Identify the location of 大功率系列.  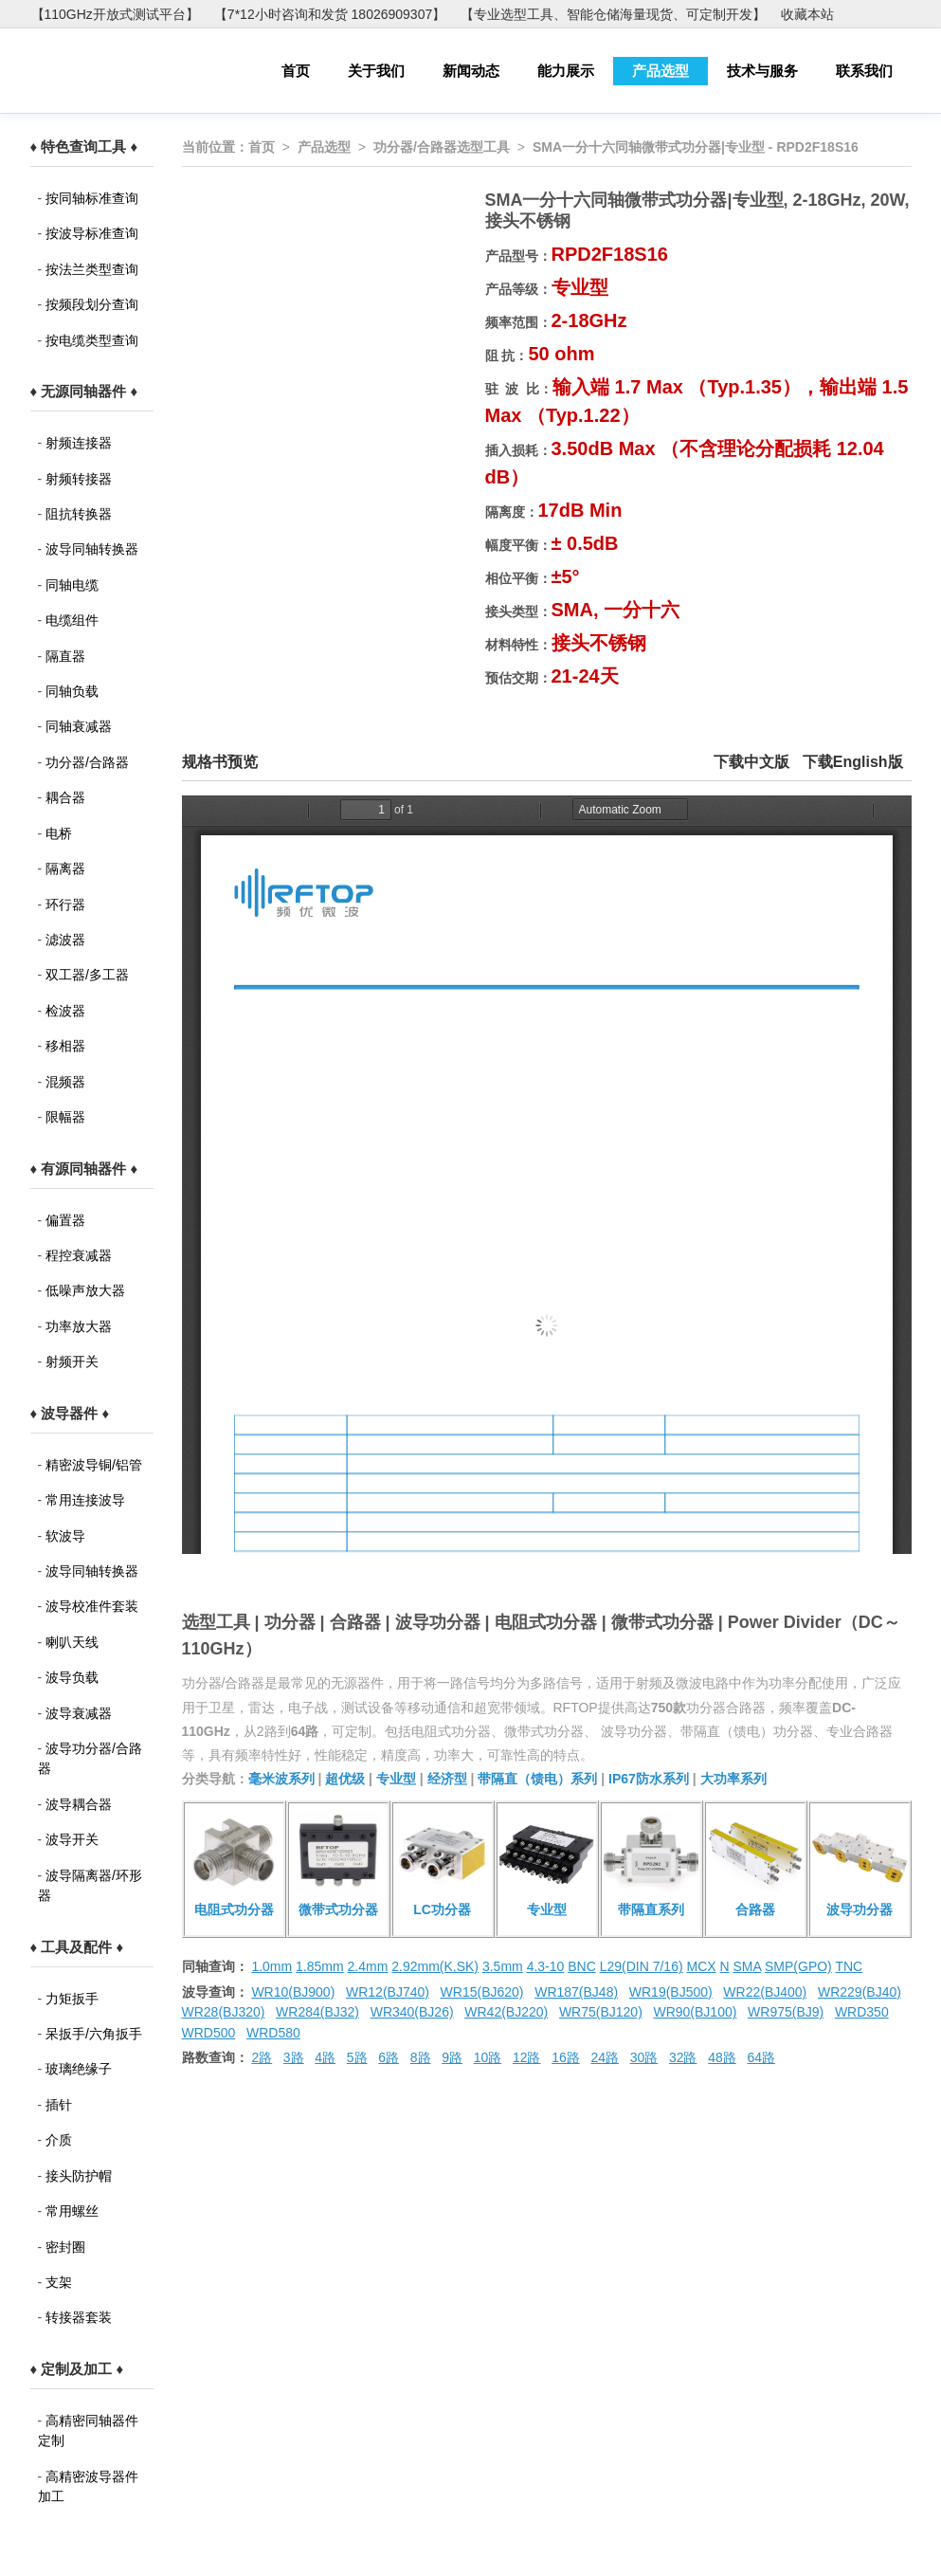
(733, 1778).